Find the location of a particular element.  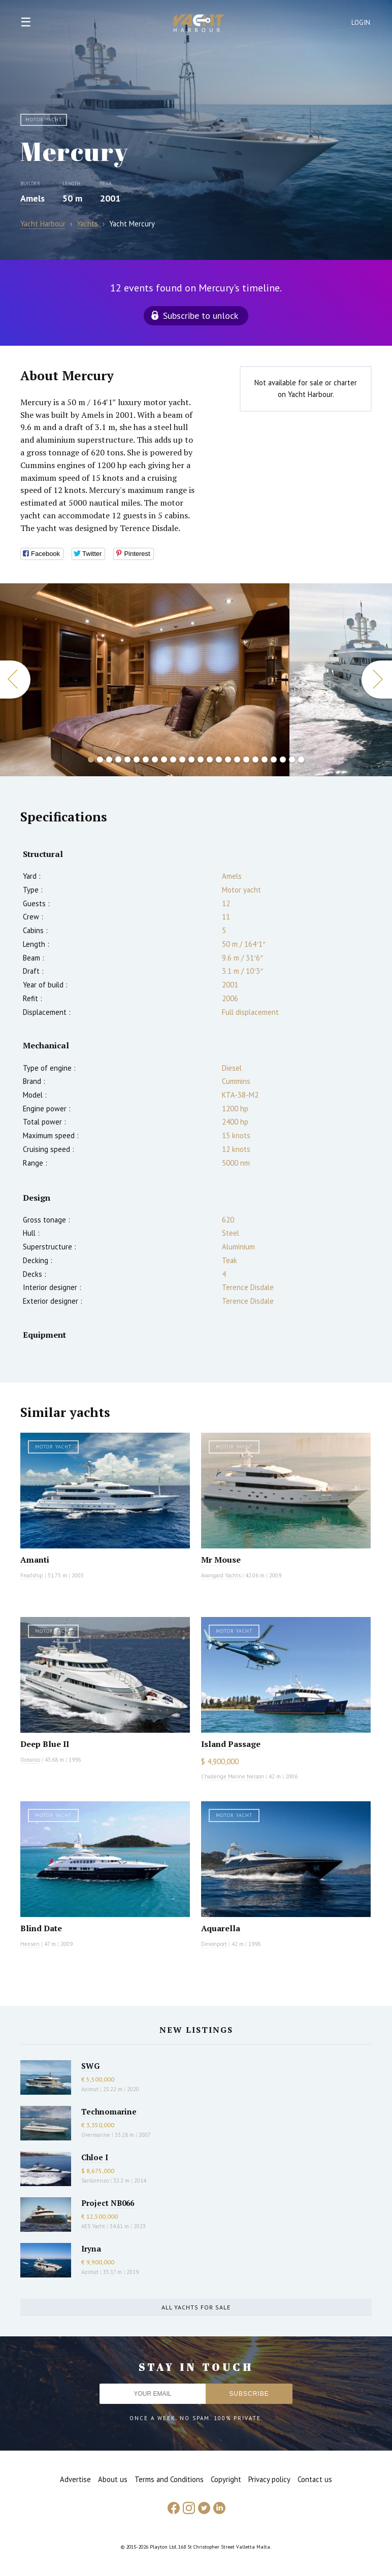

12 [button] is located at coordinates (191, 759).